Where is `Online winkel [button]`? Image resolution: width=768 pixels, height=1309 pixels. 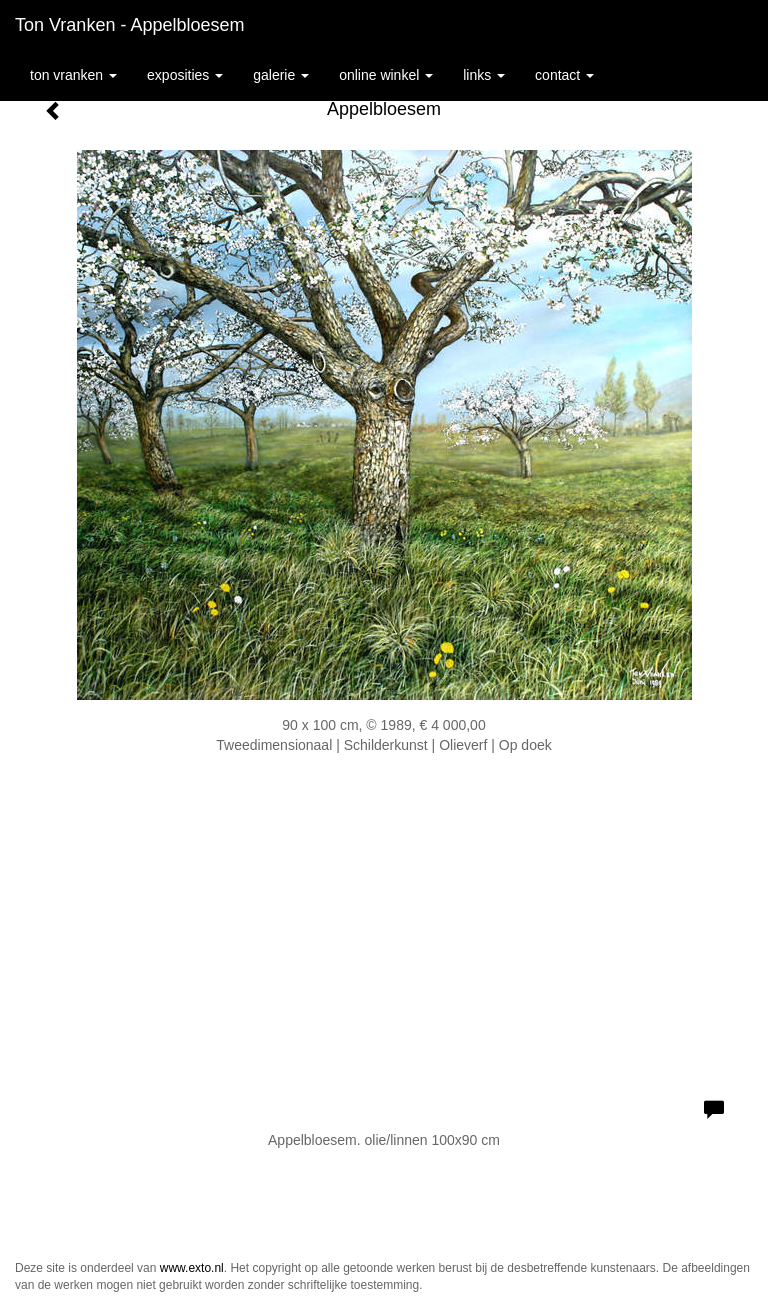 Online winkel [button] is located at coordinates (386, 75).